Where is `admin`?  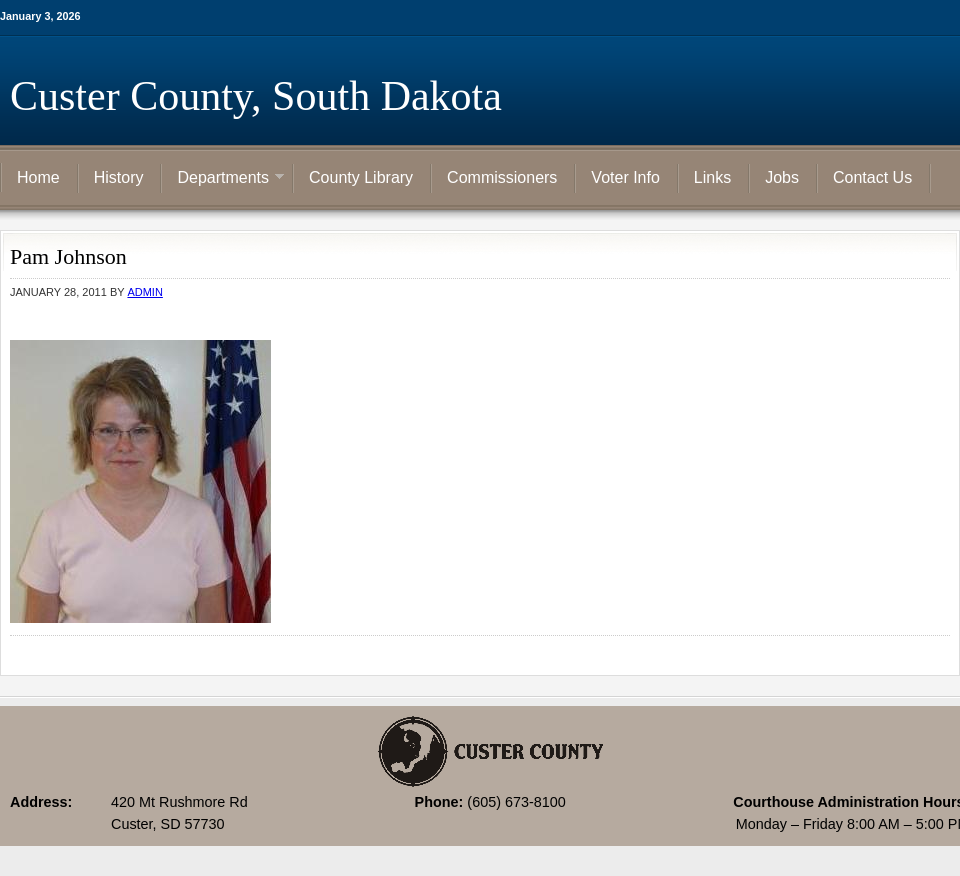 admin is located at coordinates (144, 292).